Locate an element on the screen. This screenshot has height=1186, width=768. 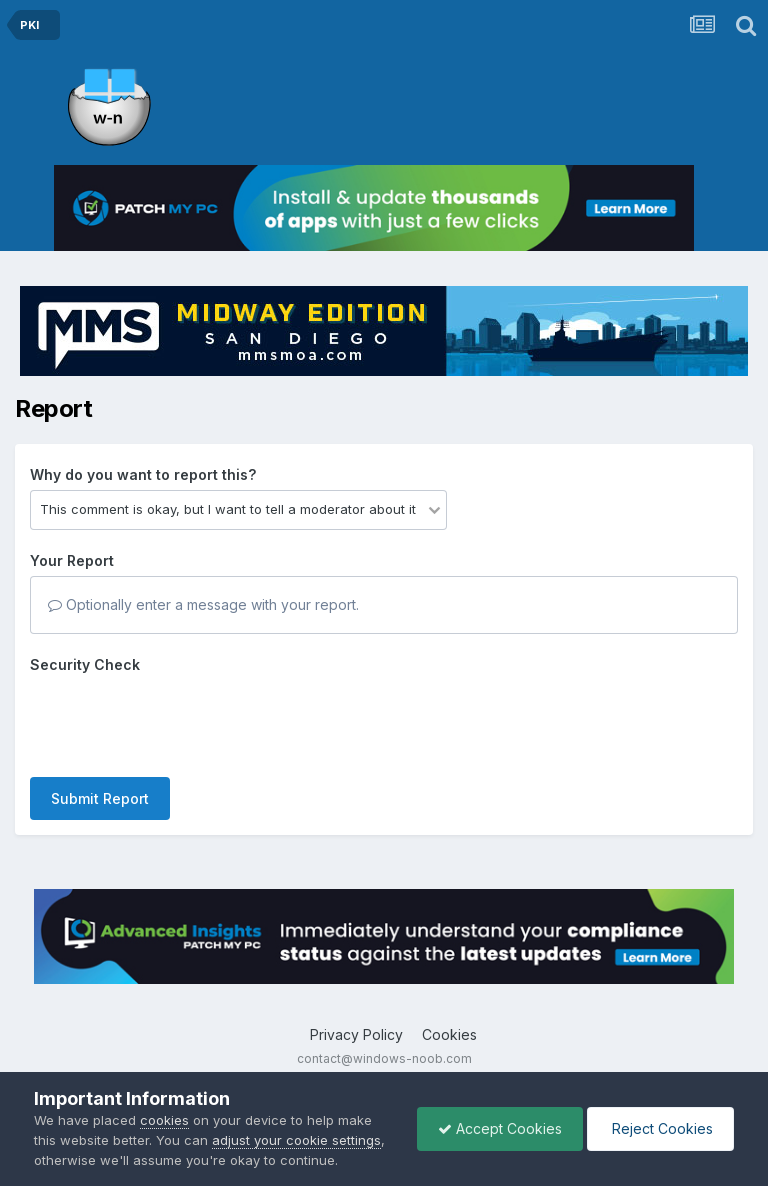
Cookies is located at coordinates (449, 1034).